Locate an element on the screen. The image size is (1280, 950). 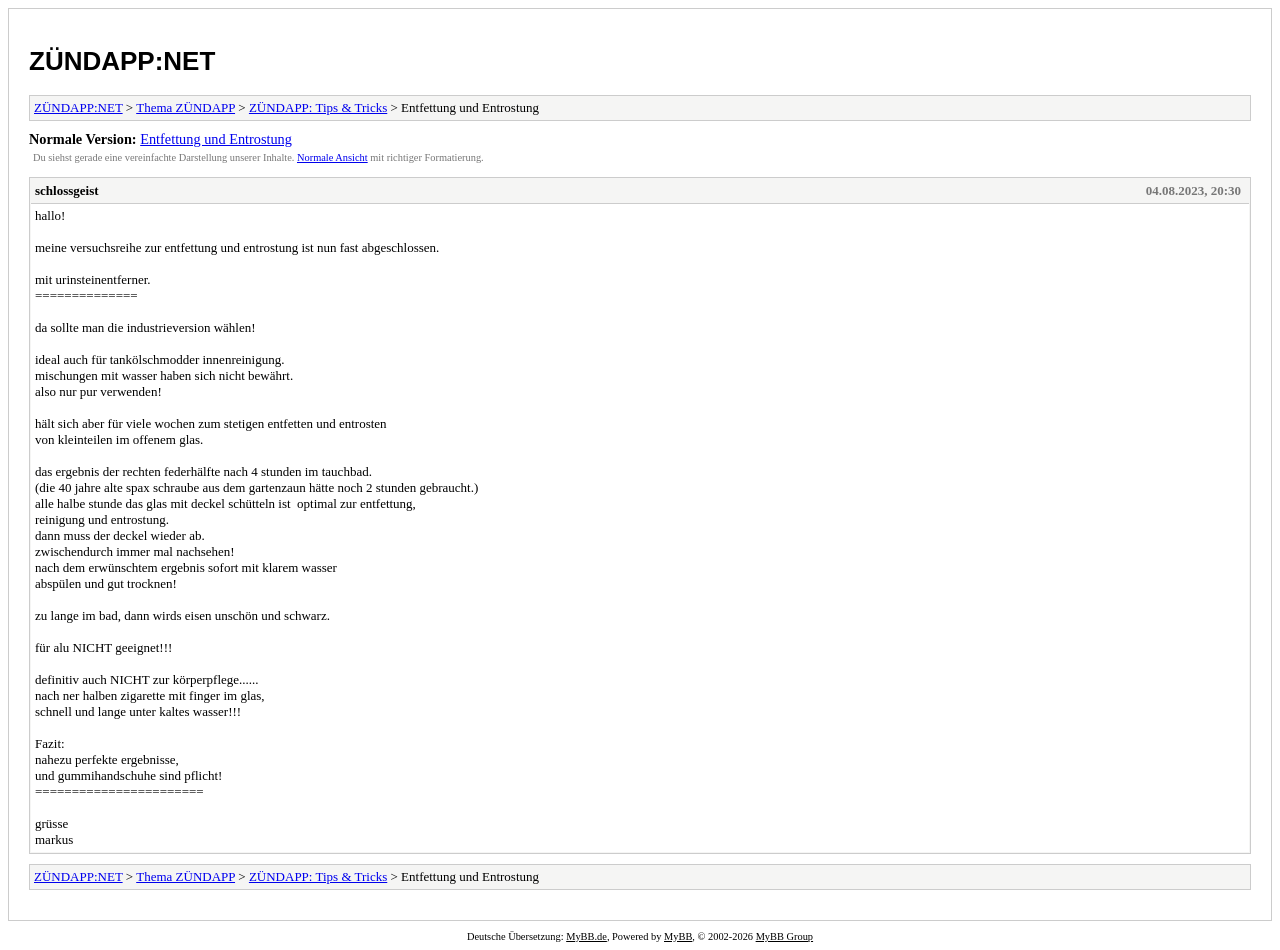
Thema ZÜNDAPP is located at coordinates (185, 107).